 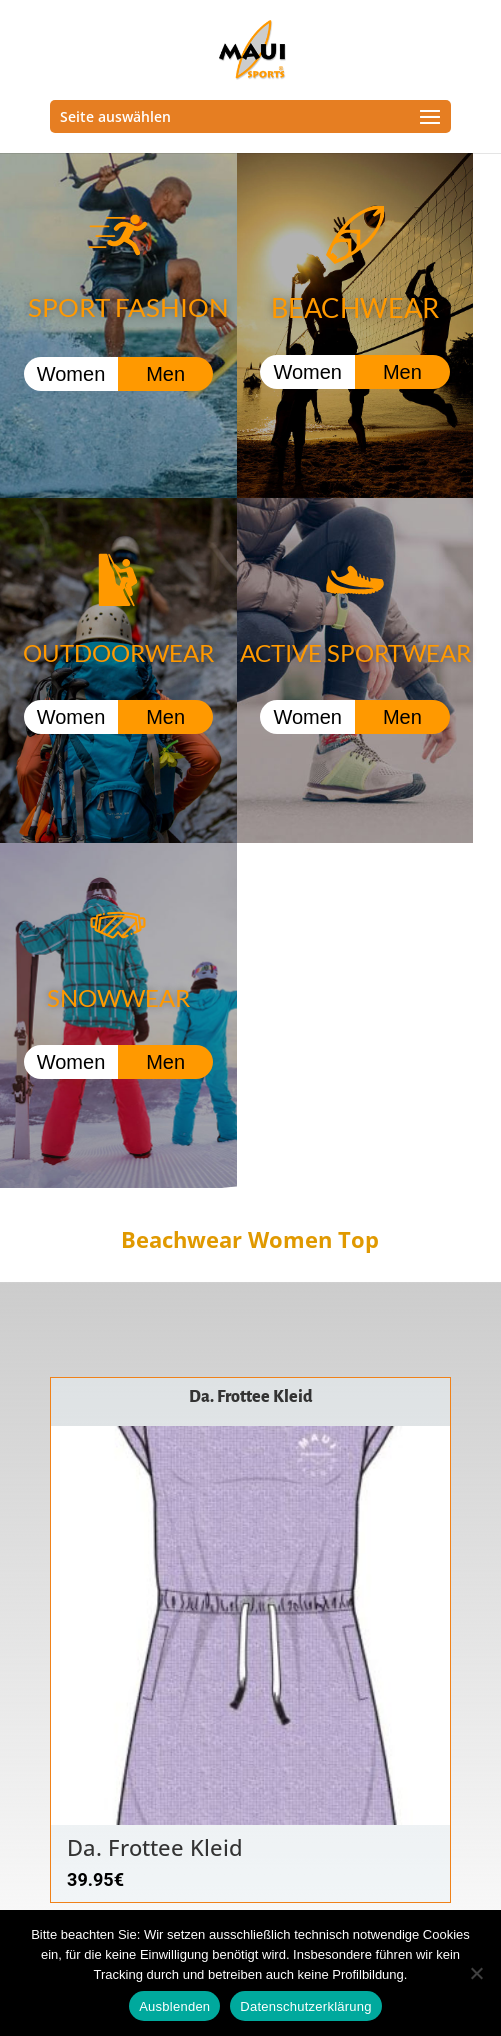 What do you see at coordinates (251, 1397) in the screenshot?
I see `Da. Frottee Kleid` at bounding box center [251, 1397].